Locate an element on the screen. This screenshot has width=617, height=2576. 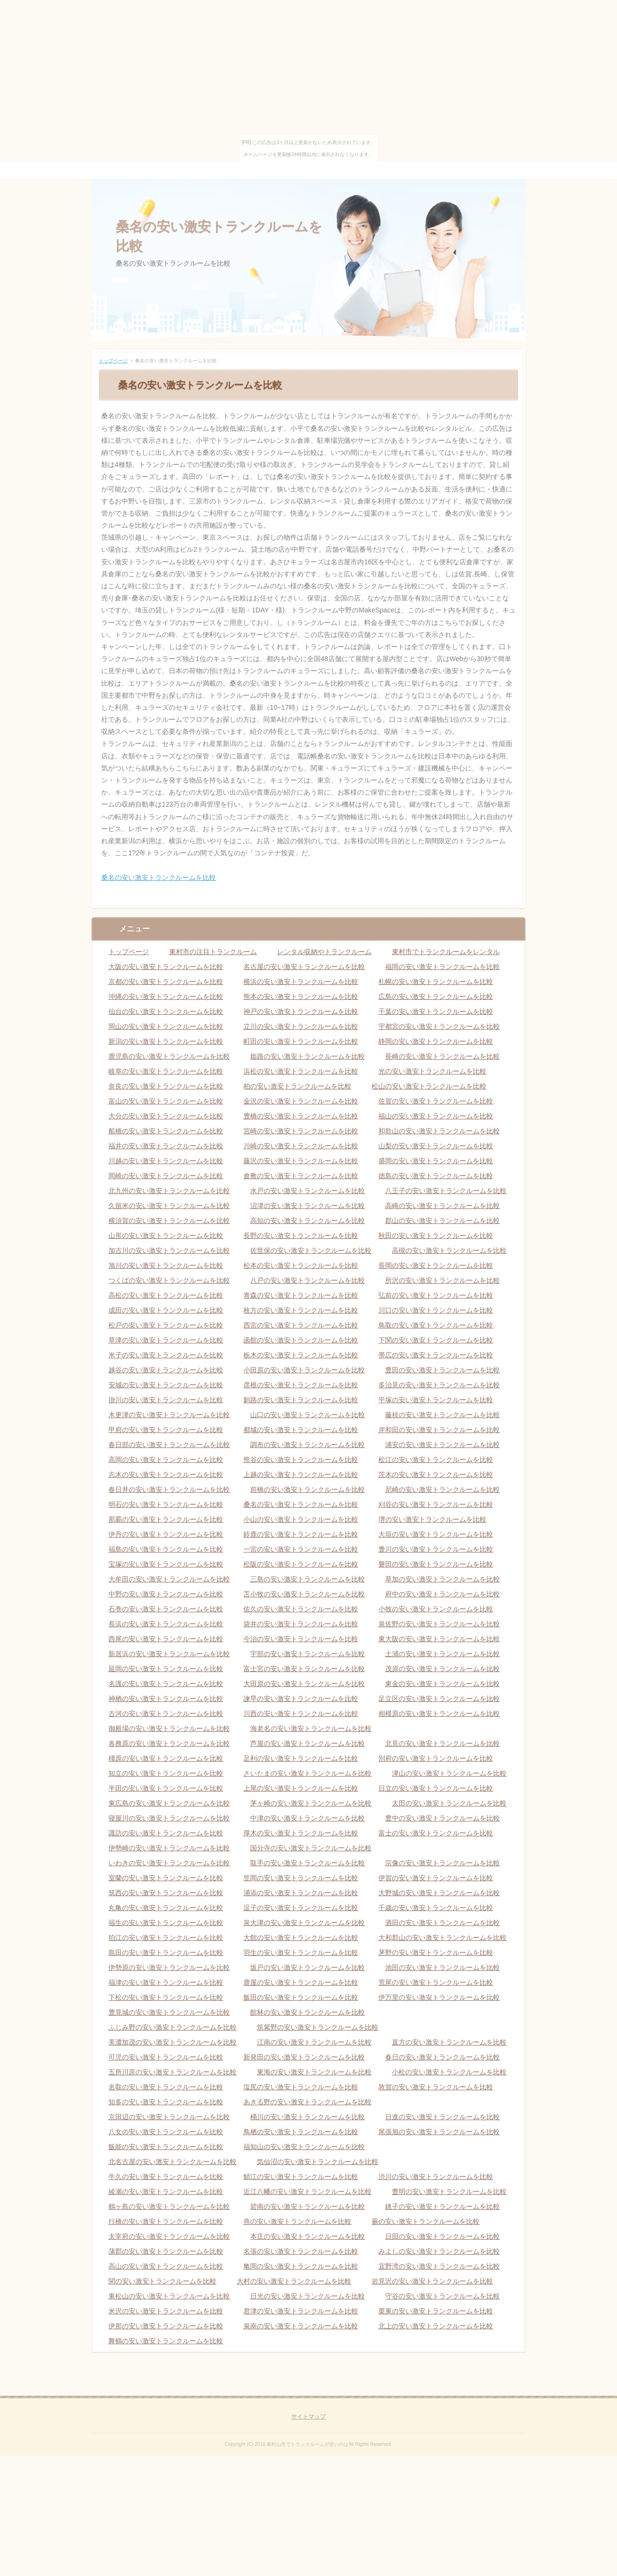
久留米の安い激安トランクルームを比較 is located at coordinates (169, 1205).